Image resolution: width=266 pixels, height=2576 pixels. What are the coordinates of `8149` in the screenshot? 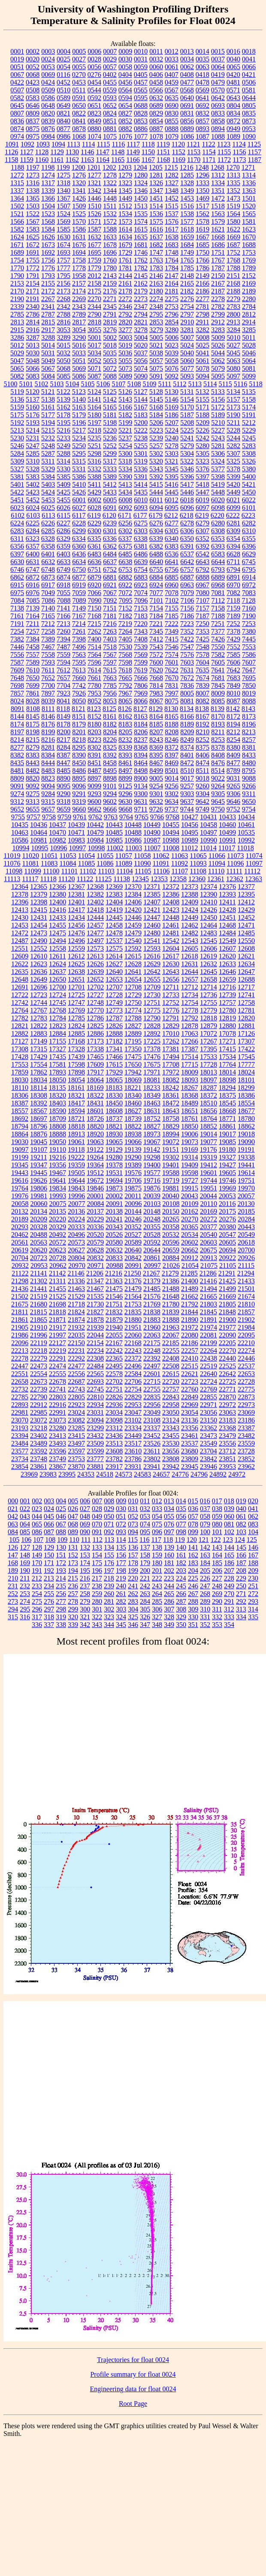 It's located at (63, 716).